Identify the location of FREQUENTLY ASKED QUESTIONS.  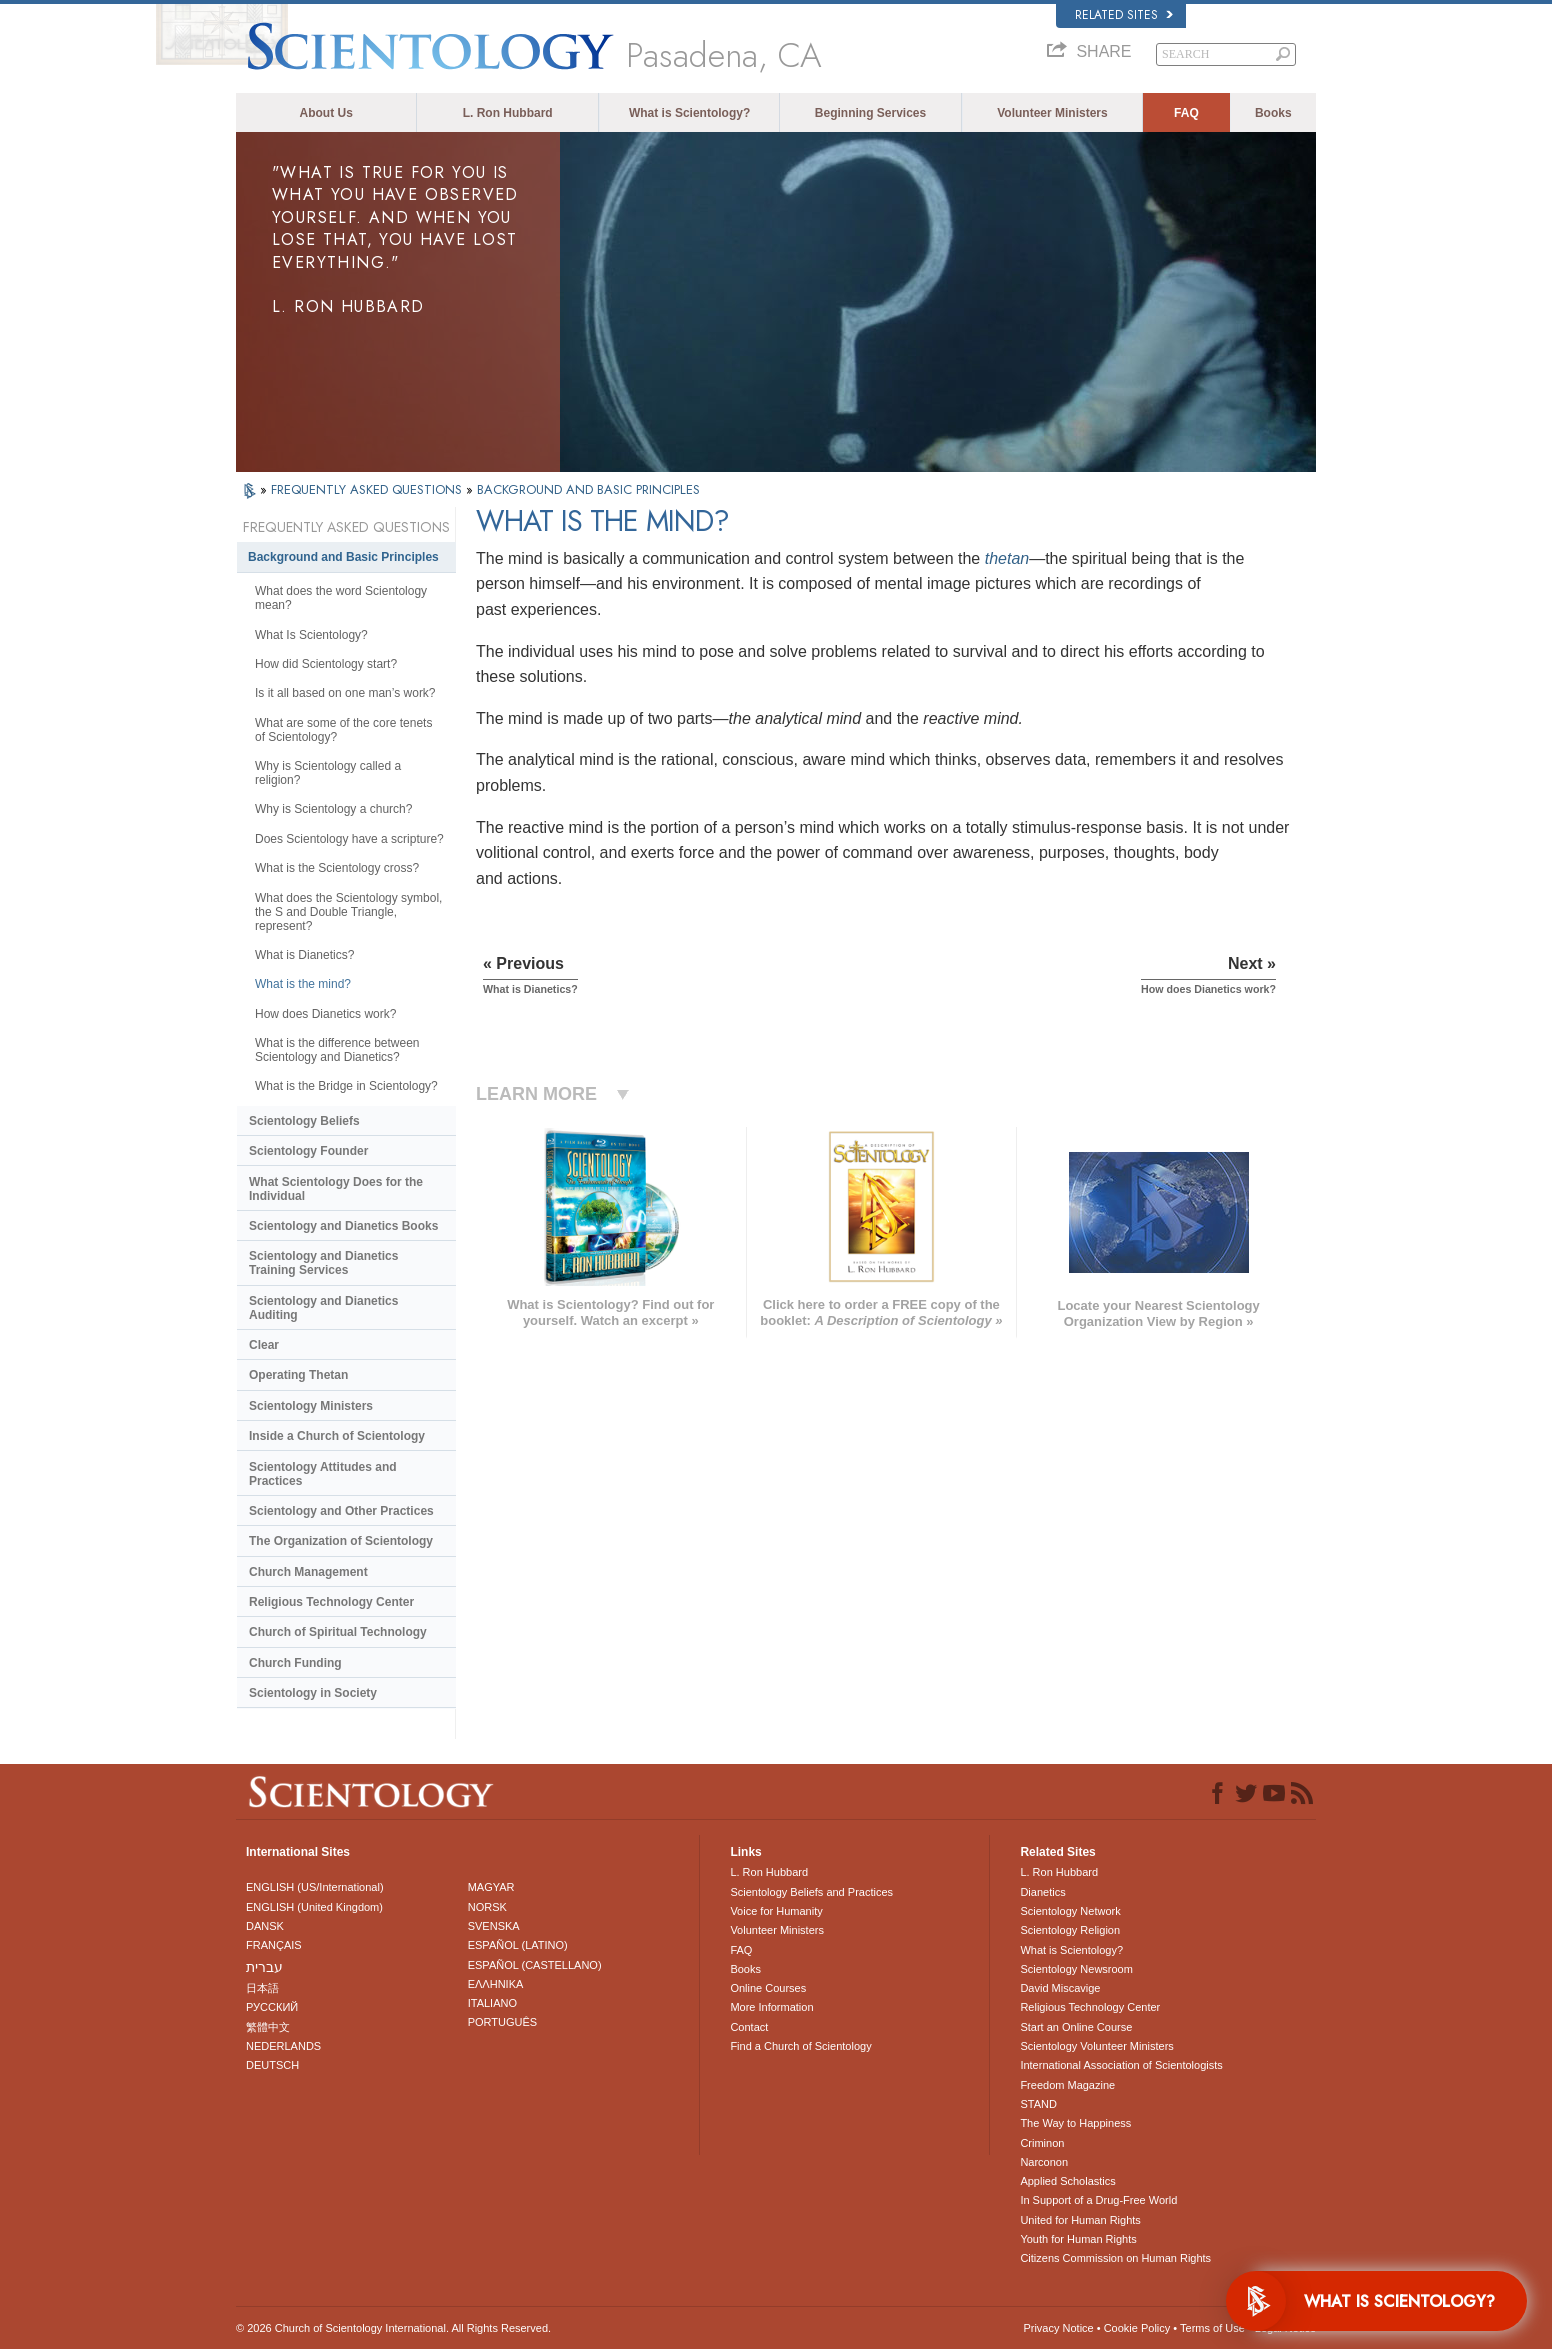
(368, 489).